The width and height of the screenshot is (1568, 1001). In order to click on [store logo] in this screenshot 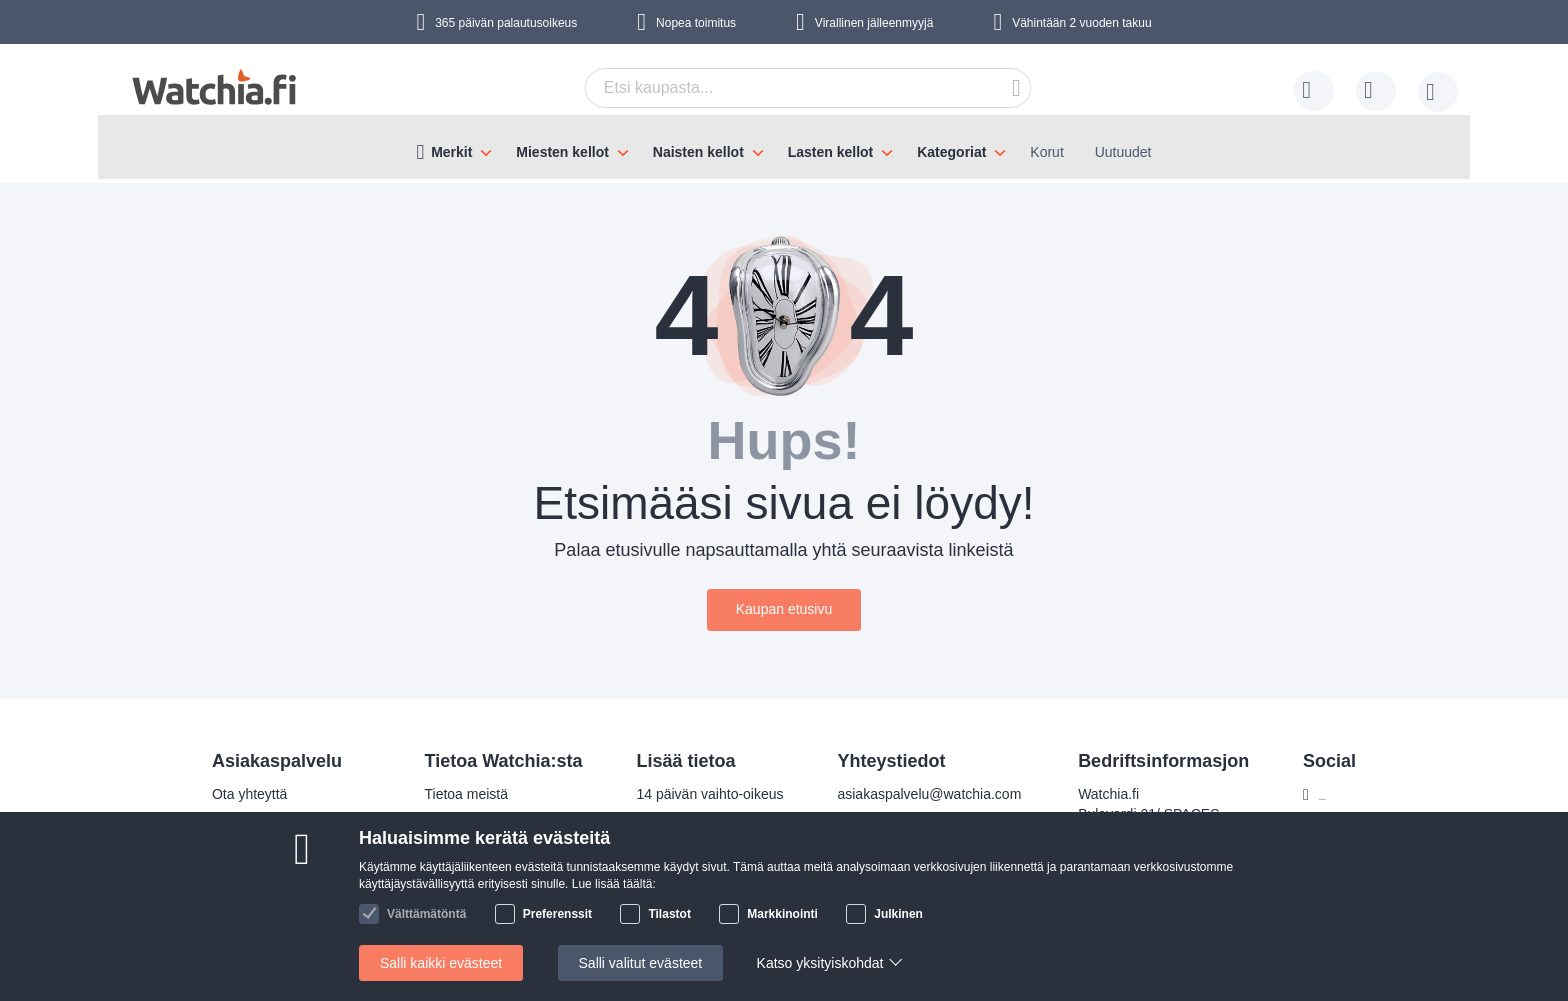, I will do `click(214, 87)`.